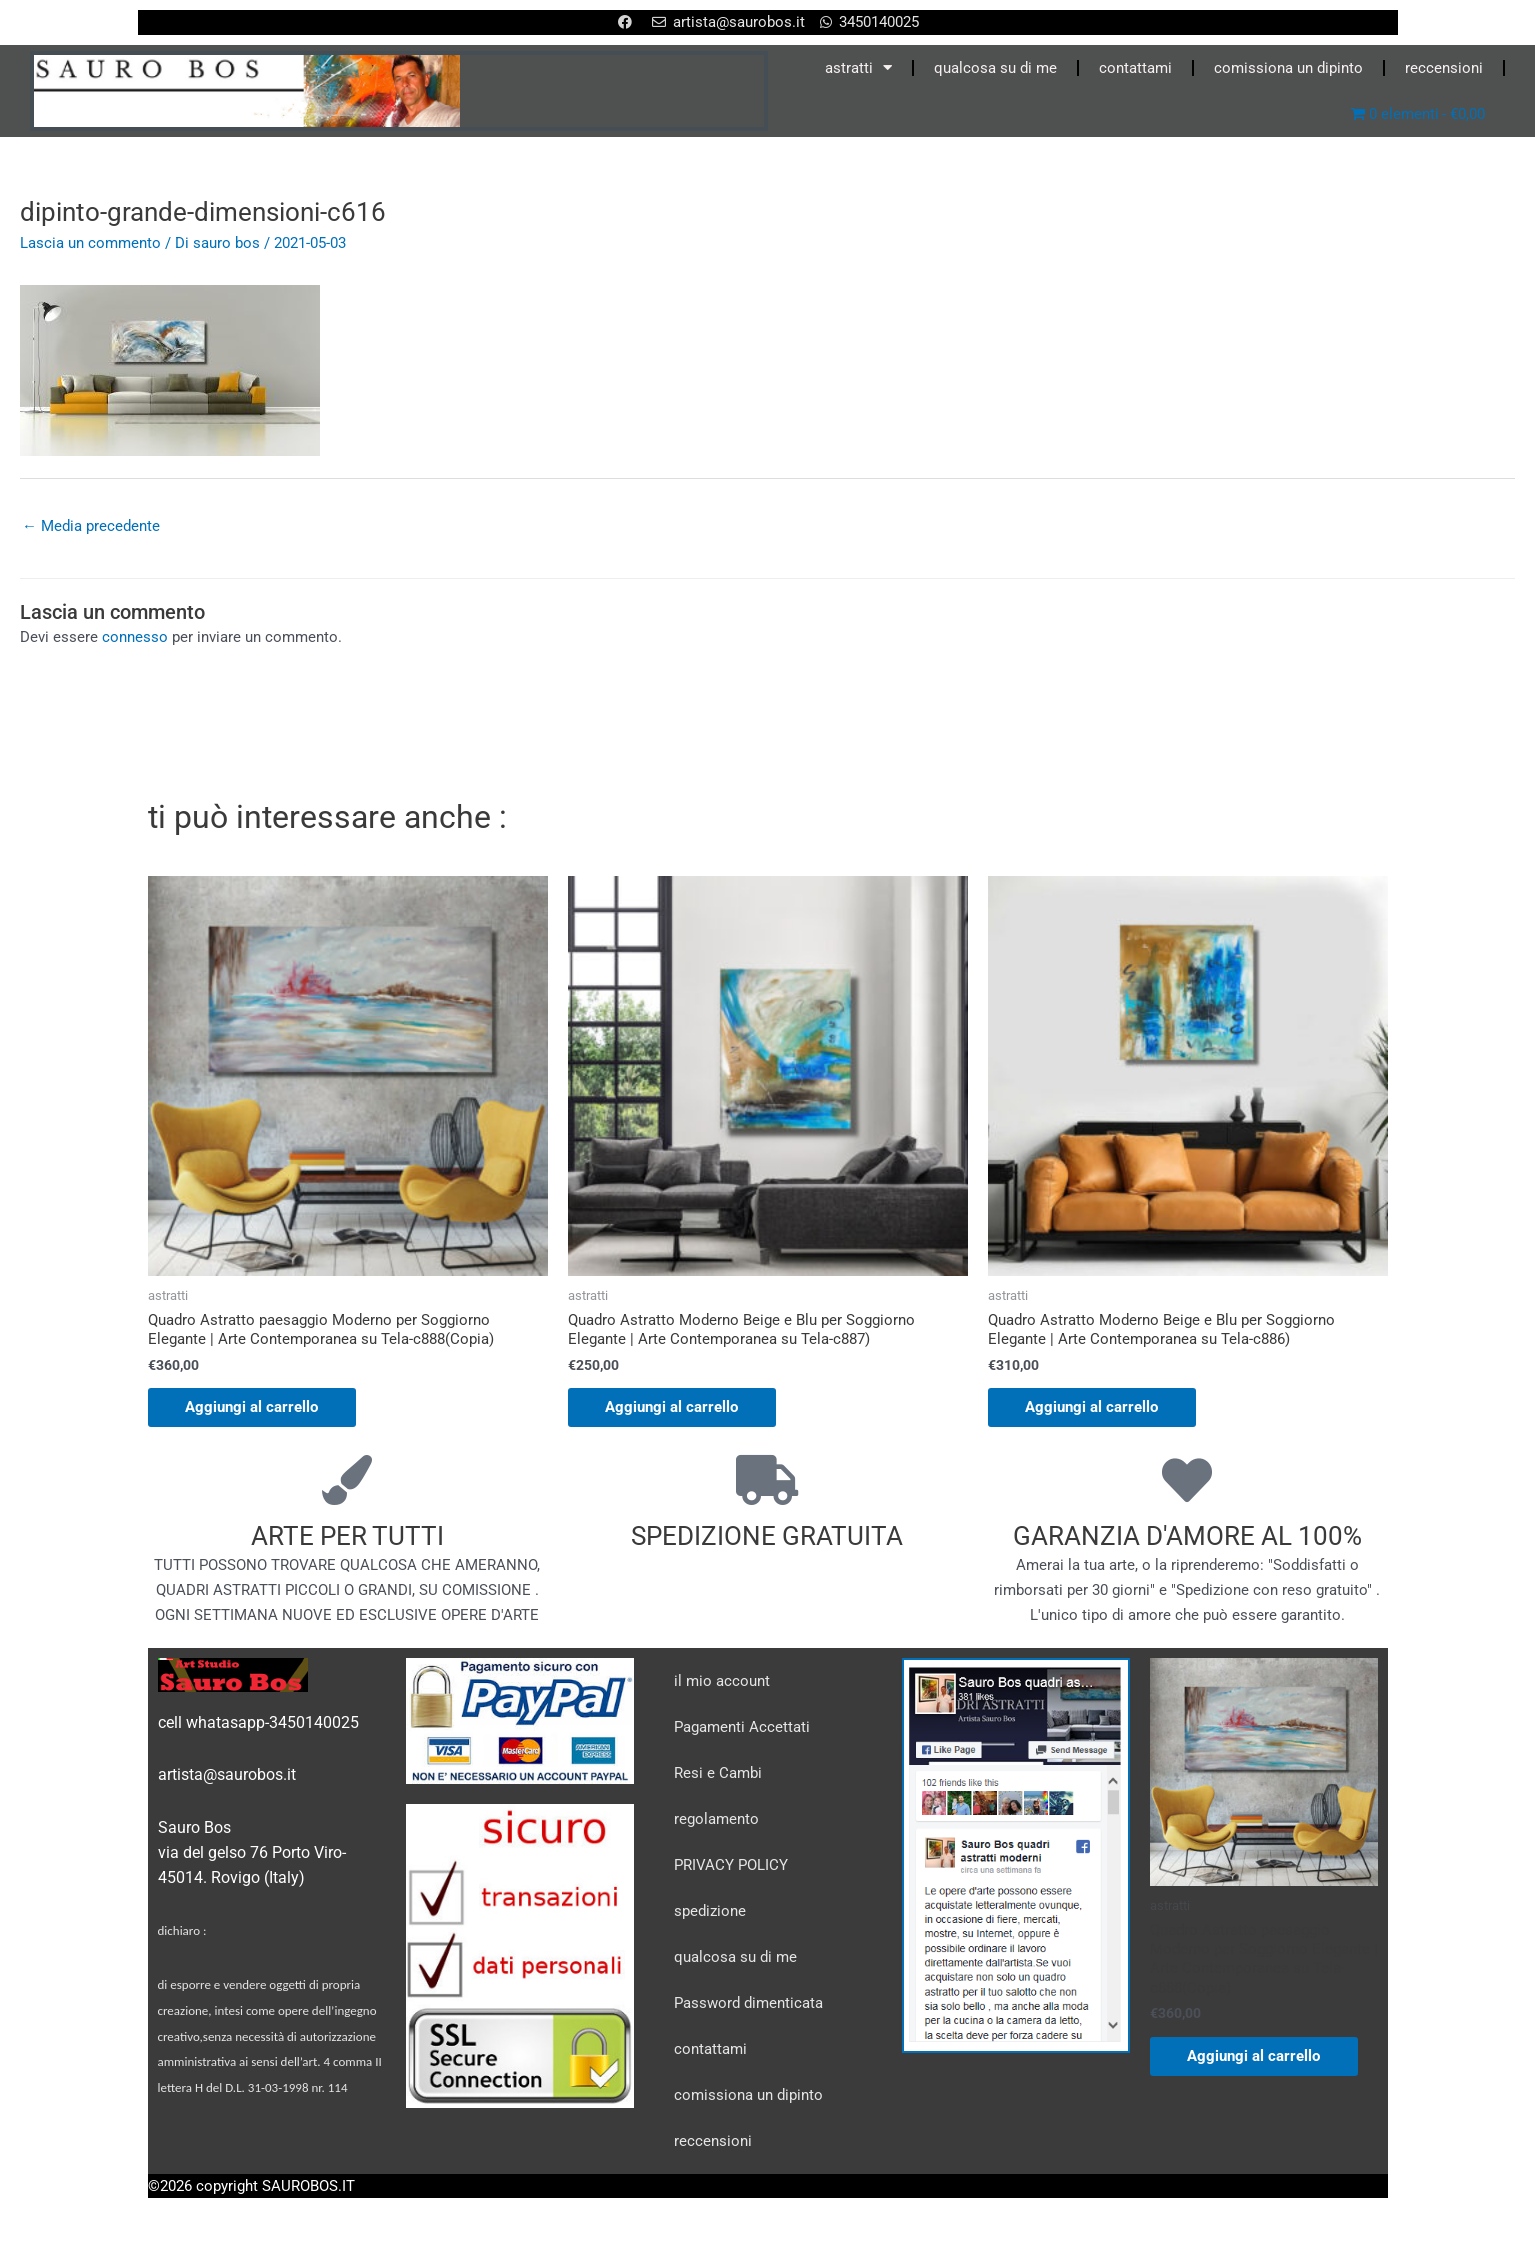 Image resolution: width=1535 pixels, height=2246 pixels. What do you see at coordinates (748, 2004) in the screenshot?
I see `Password dimenticata` at bounding box center [748, 2004].